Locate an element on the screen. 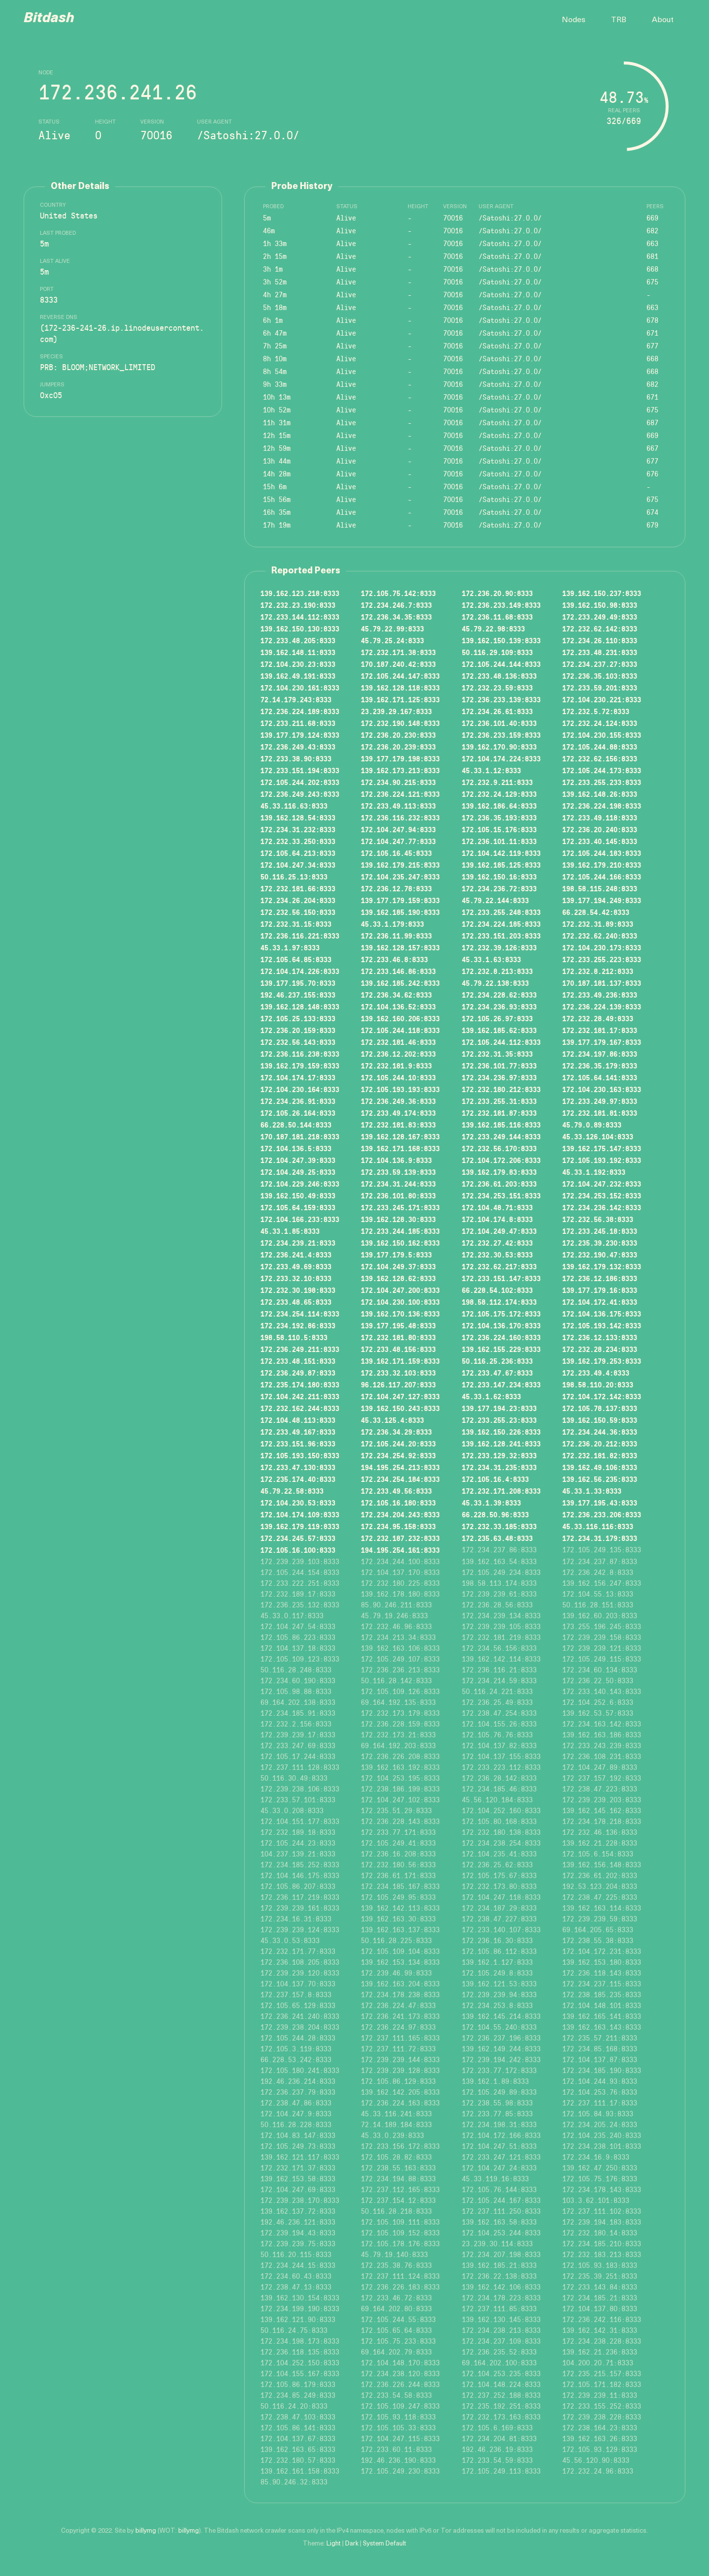 The height and width of the screenshot is (2576, 709). 96.126.117.207:8333 is located at coordinates (398, 1384).